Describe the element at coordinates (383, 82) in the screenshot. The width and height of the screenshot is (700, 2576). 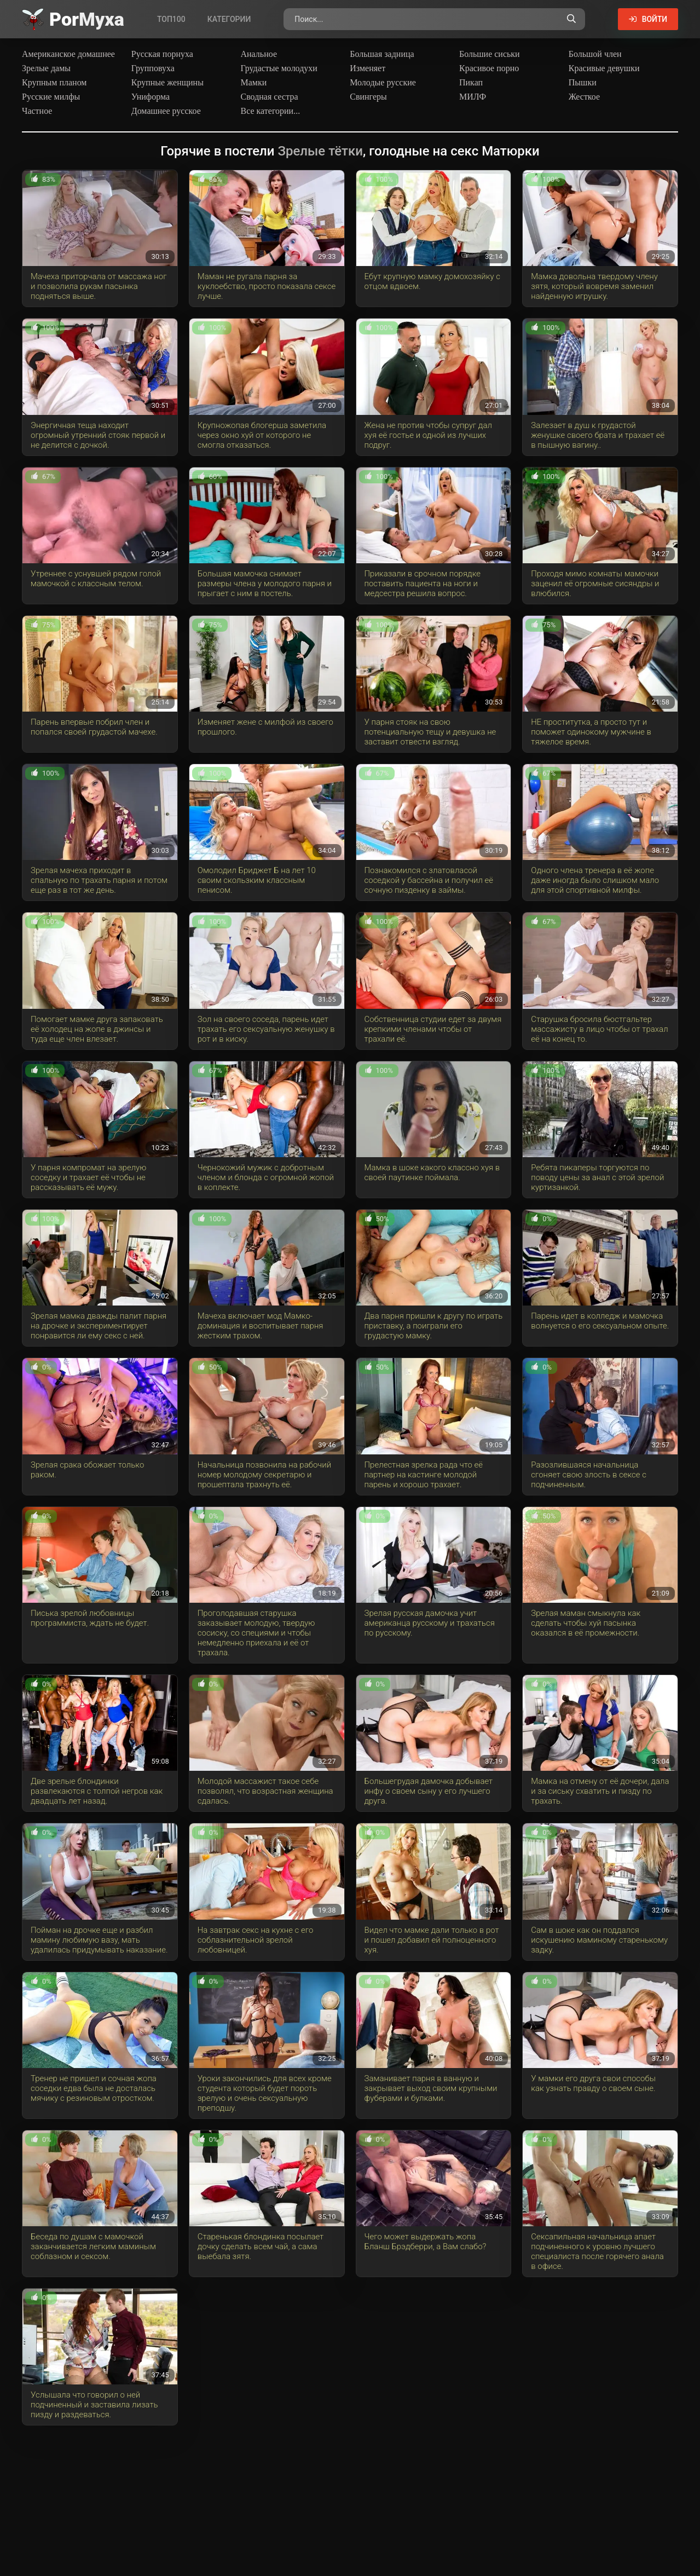
I see `Молодые русские` at that location.